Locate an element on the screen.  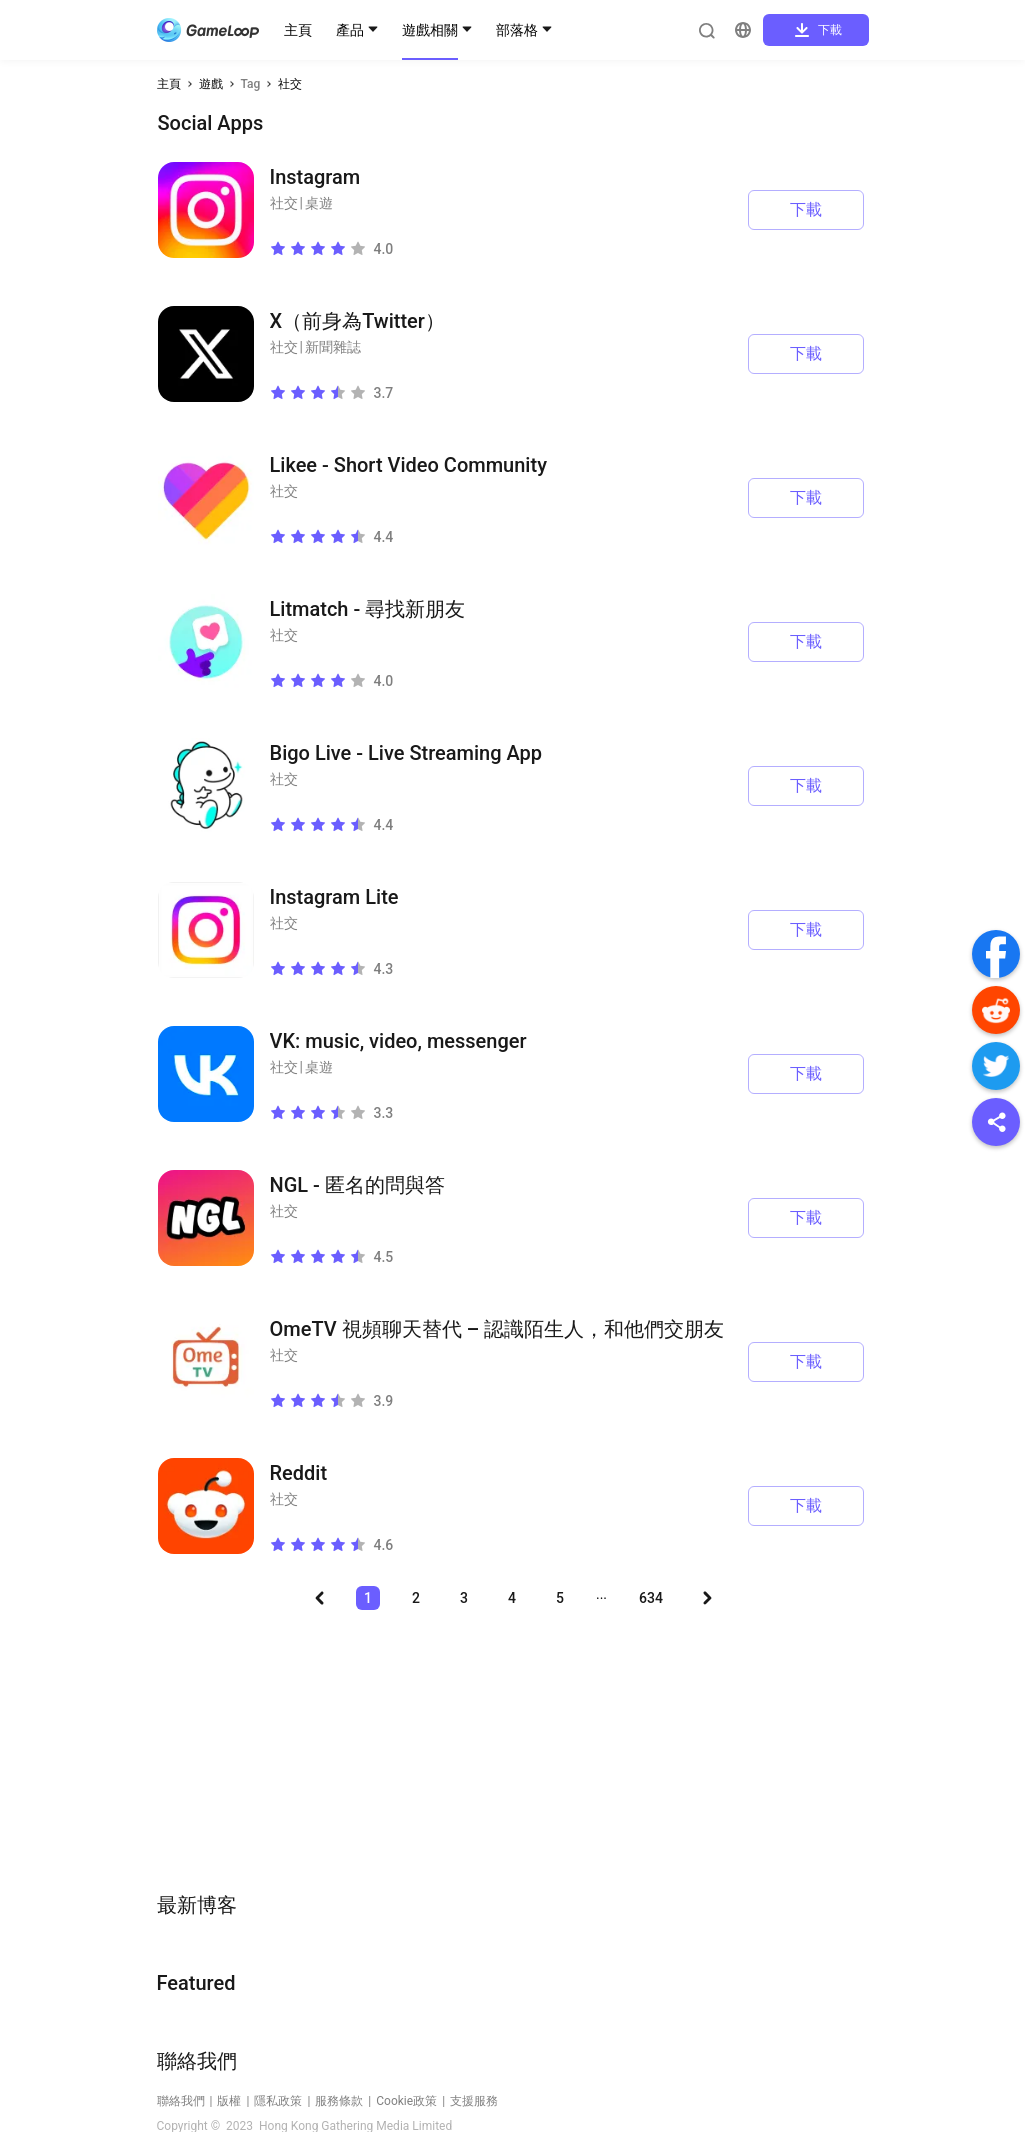
遊戲 is located at coordinates (211, 84).